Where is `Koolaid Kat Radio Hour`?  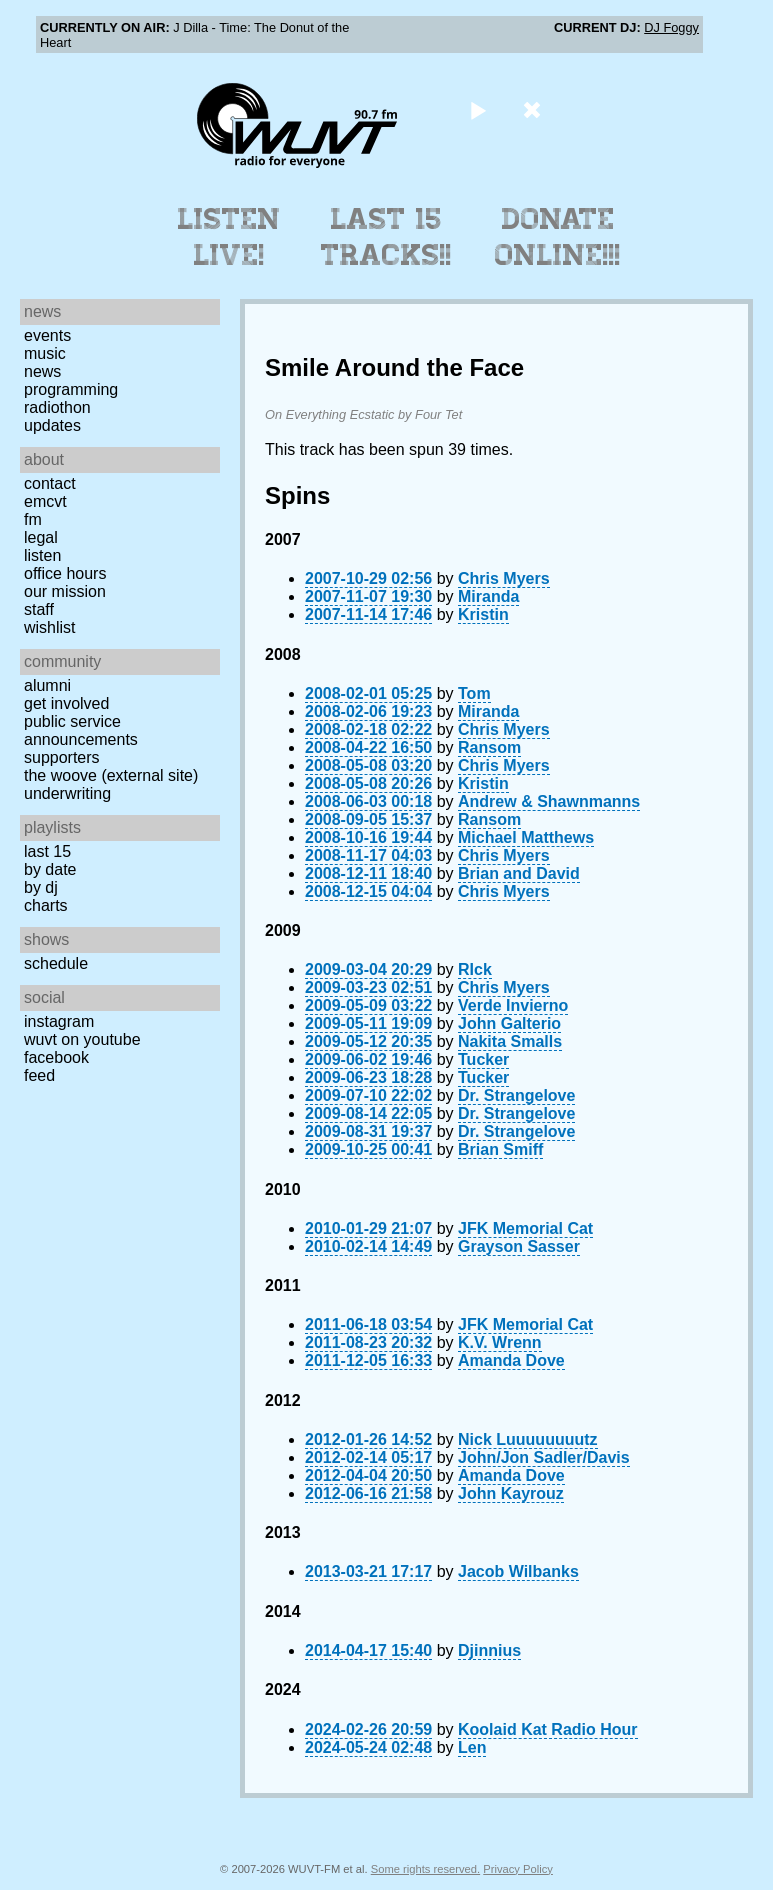
Koolaid Kat Radio Hour is located at coordinates (548, 1729).